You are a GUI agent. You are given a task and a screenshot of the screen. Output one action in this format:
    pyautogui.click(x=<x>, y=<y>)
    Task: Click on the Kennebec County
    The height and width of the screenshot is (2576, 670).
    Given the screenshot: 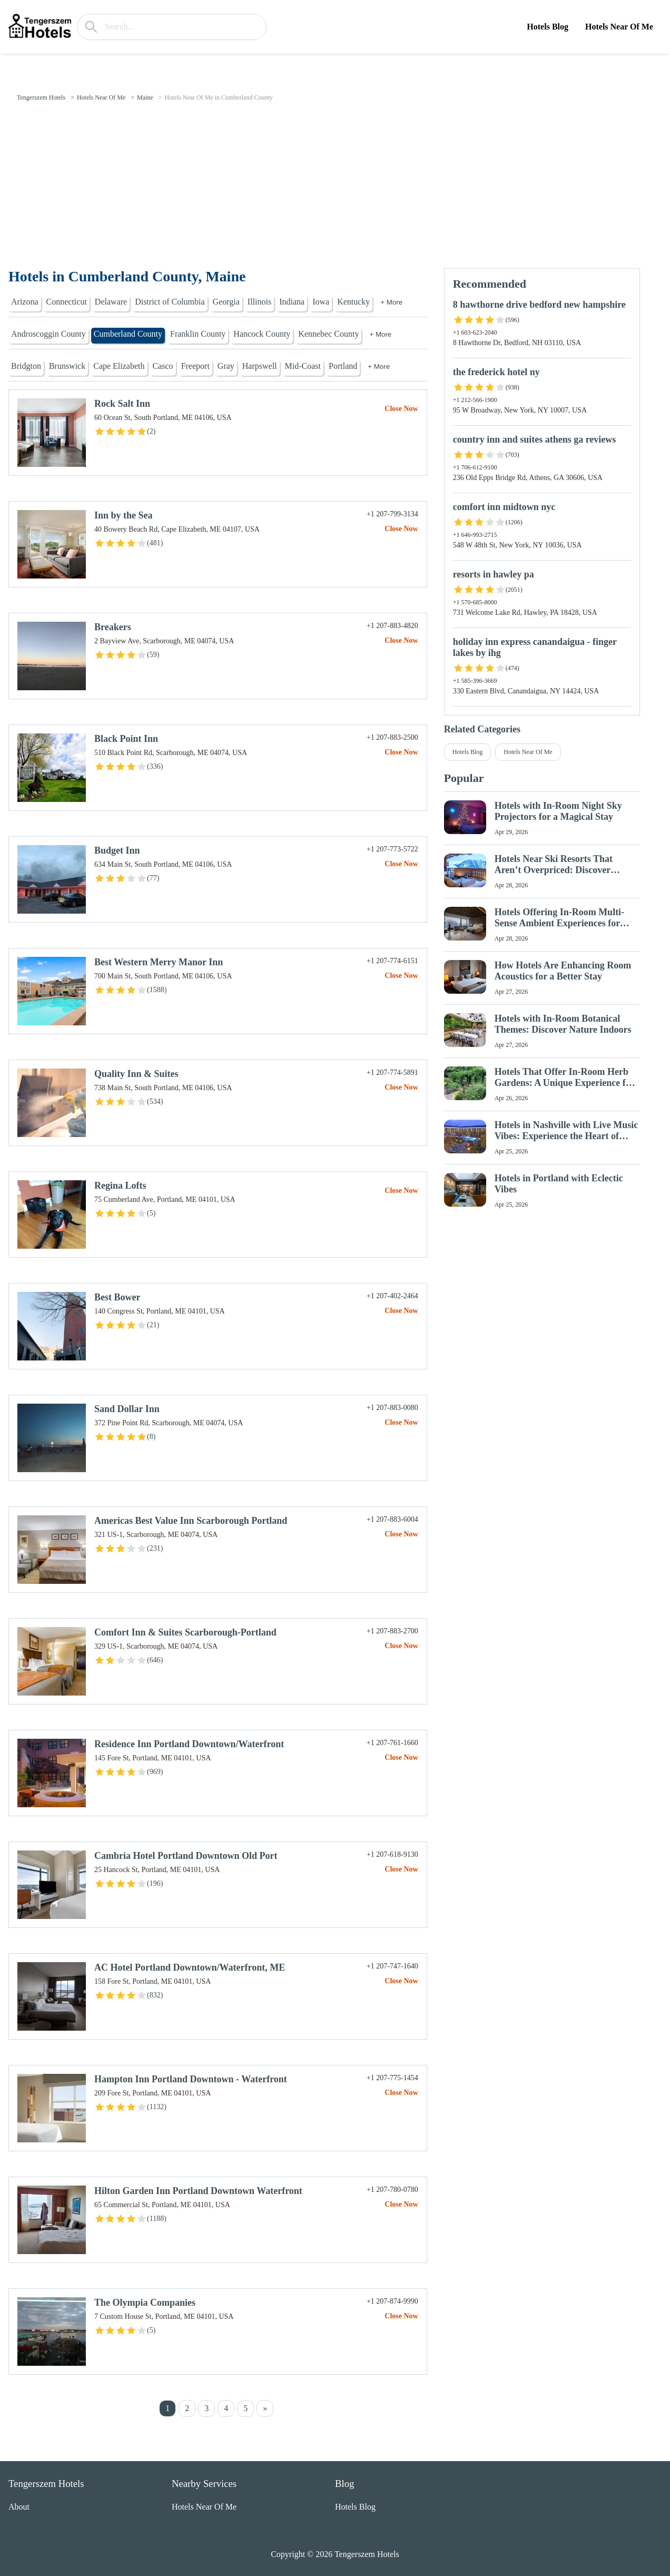 What is the action you would take?
    pyautogui.click(x=328, y=333)
    